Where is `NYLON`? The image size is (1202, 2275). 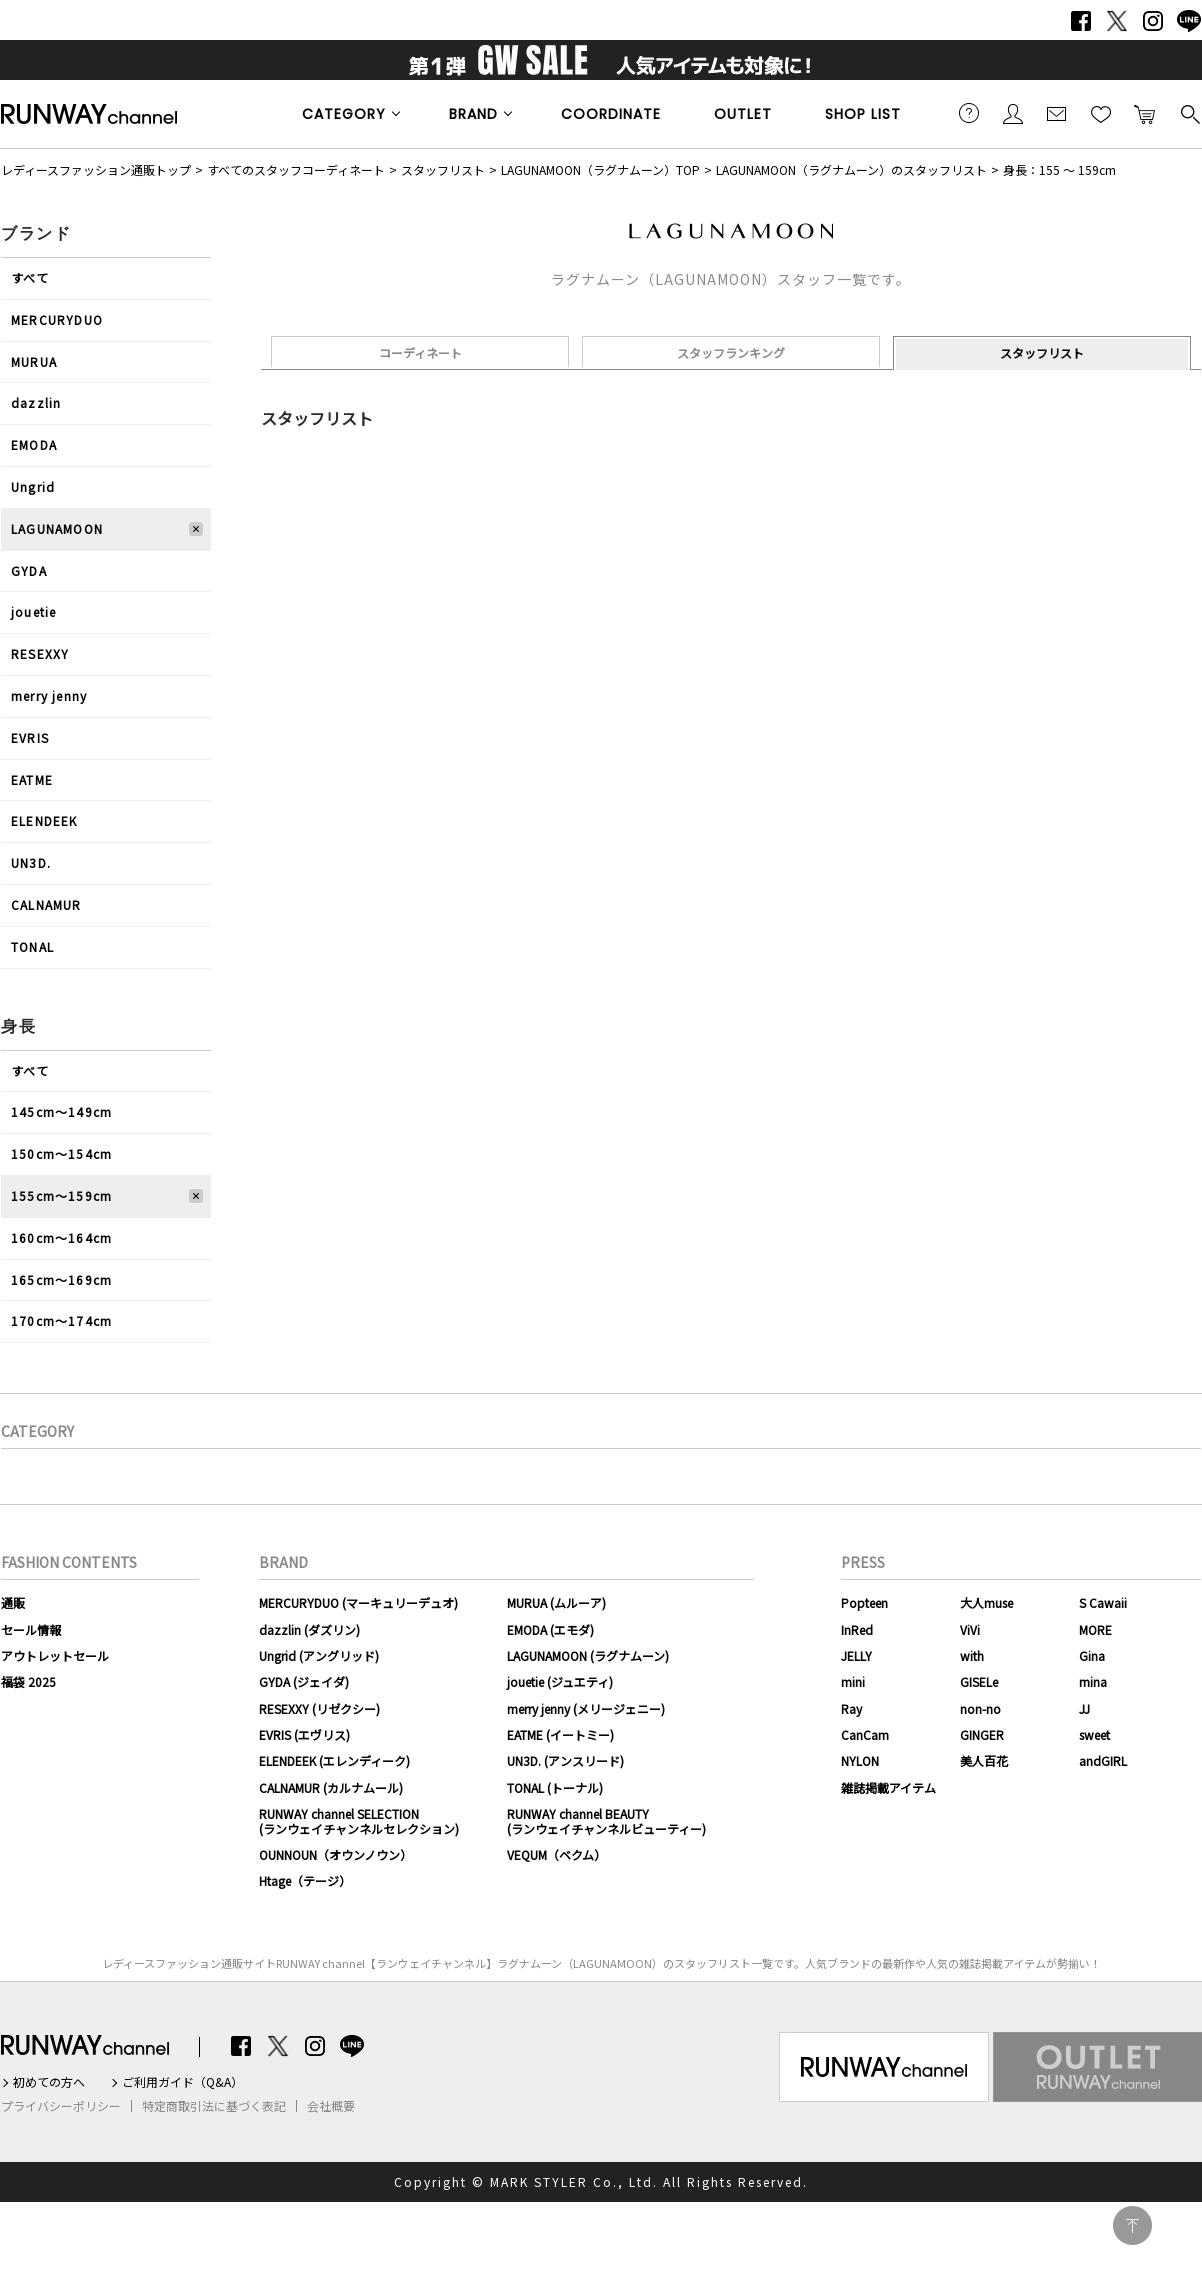
NYLON is located at coordinates (860, 1760).